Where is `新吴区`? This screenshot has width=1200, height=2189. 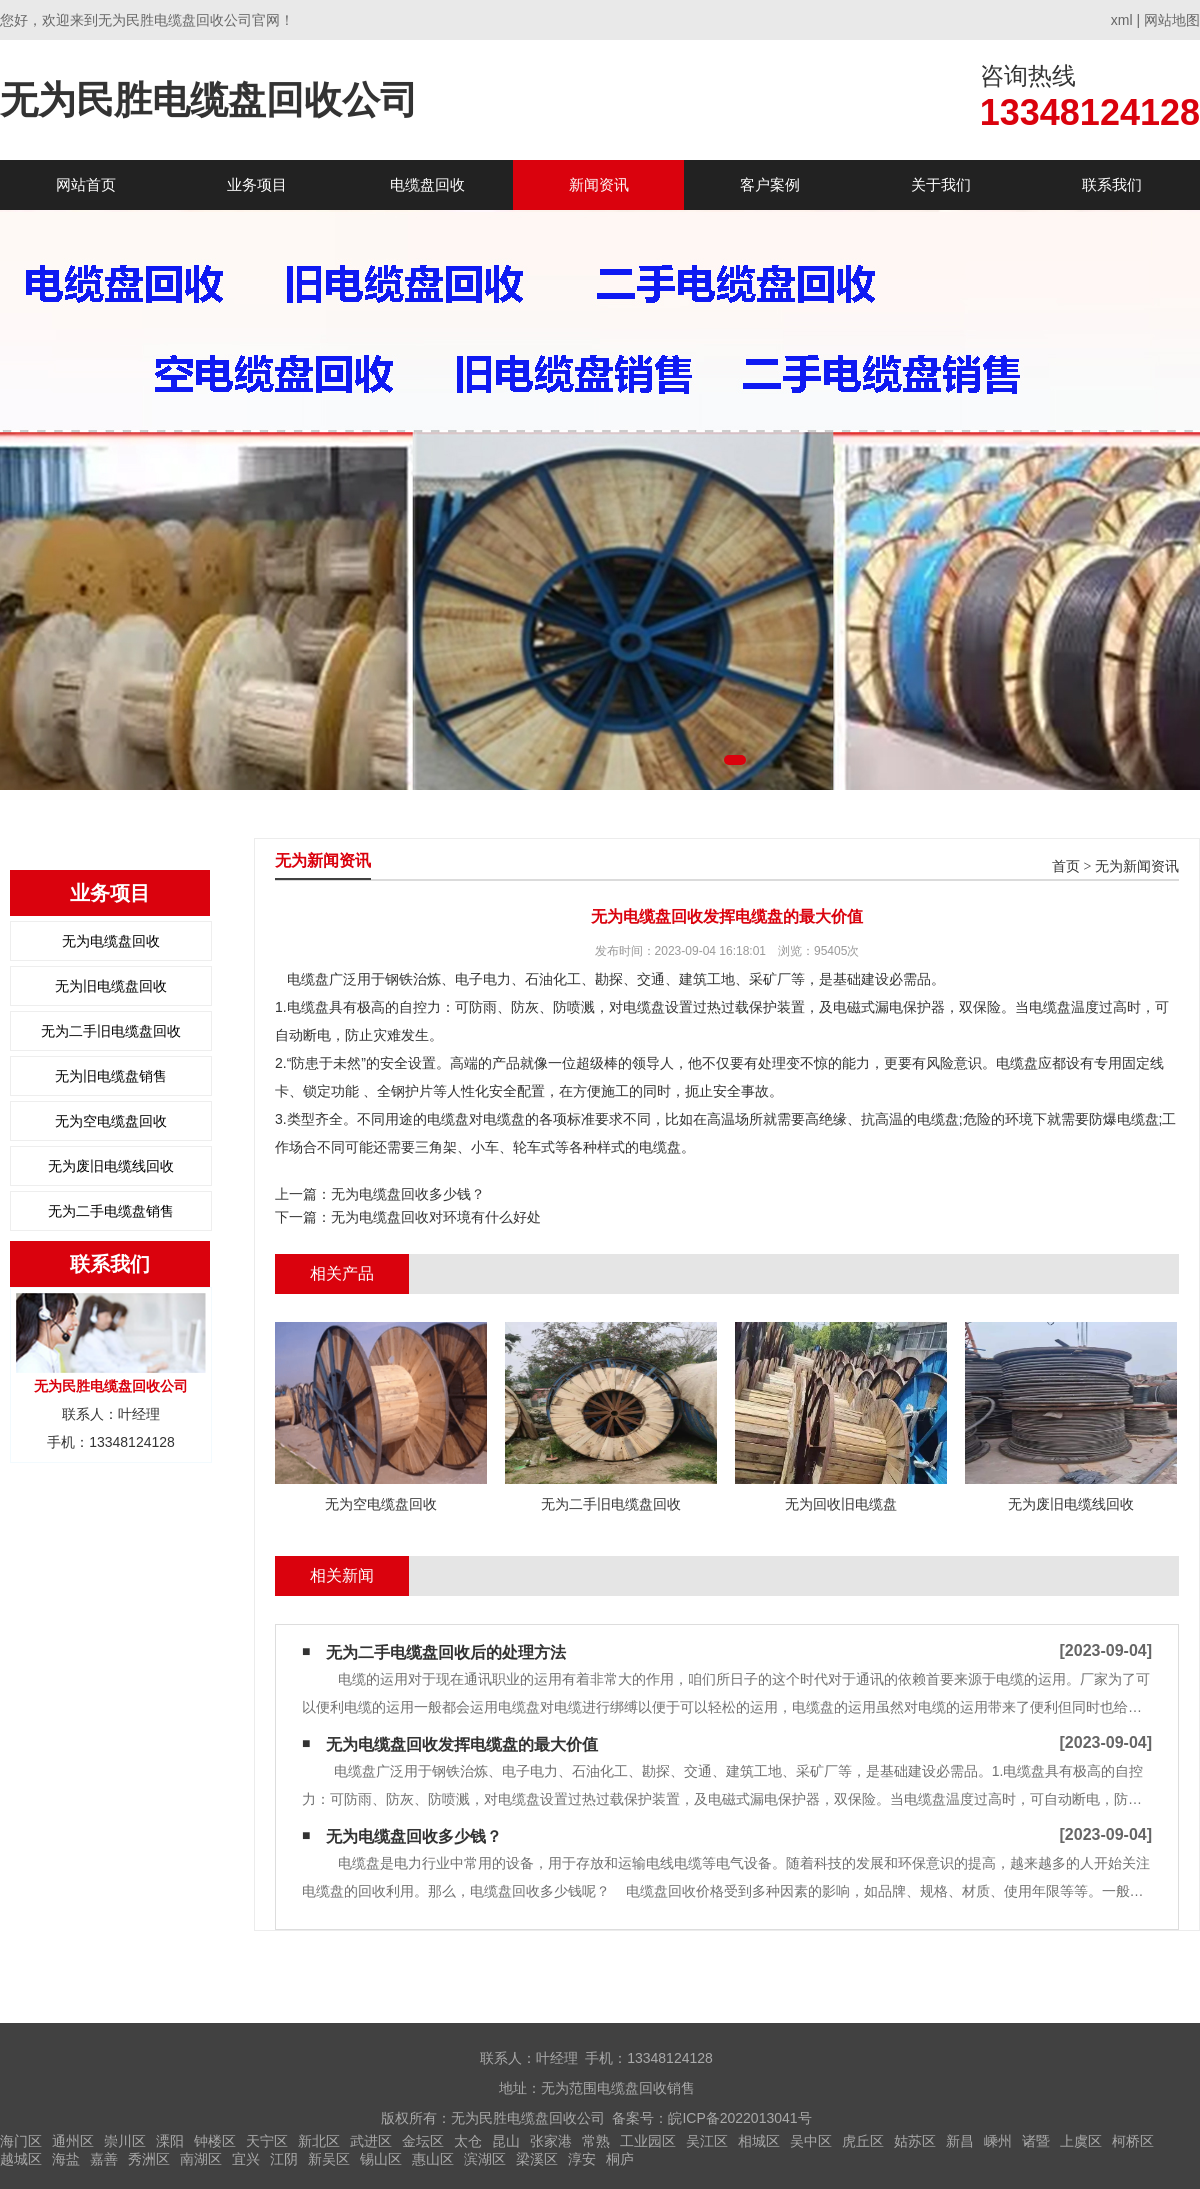 新吴区 is located at coordinates (329, 2159).